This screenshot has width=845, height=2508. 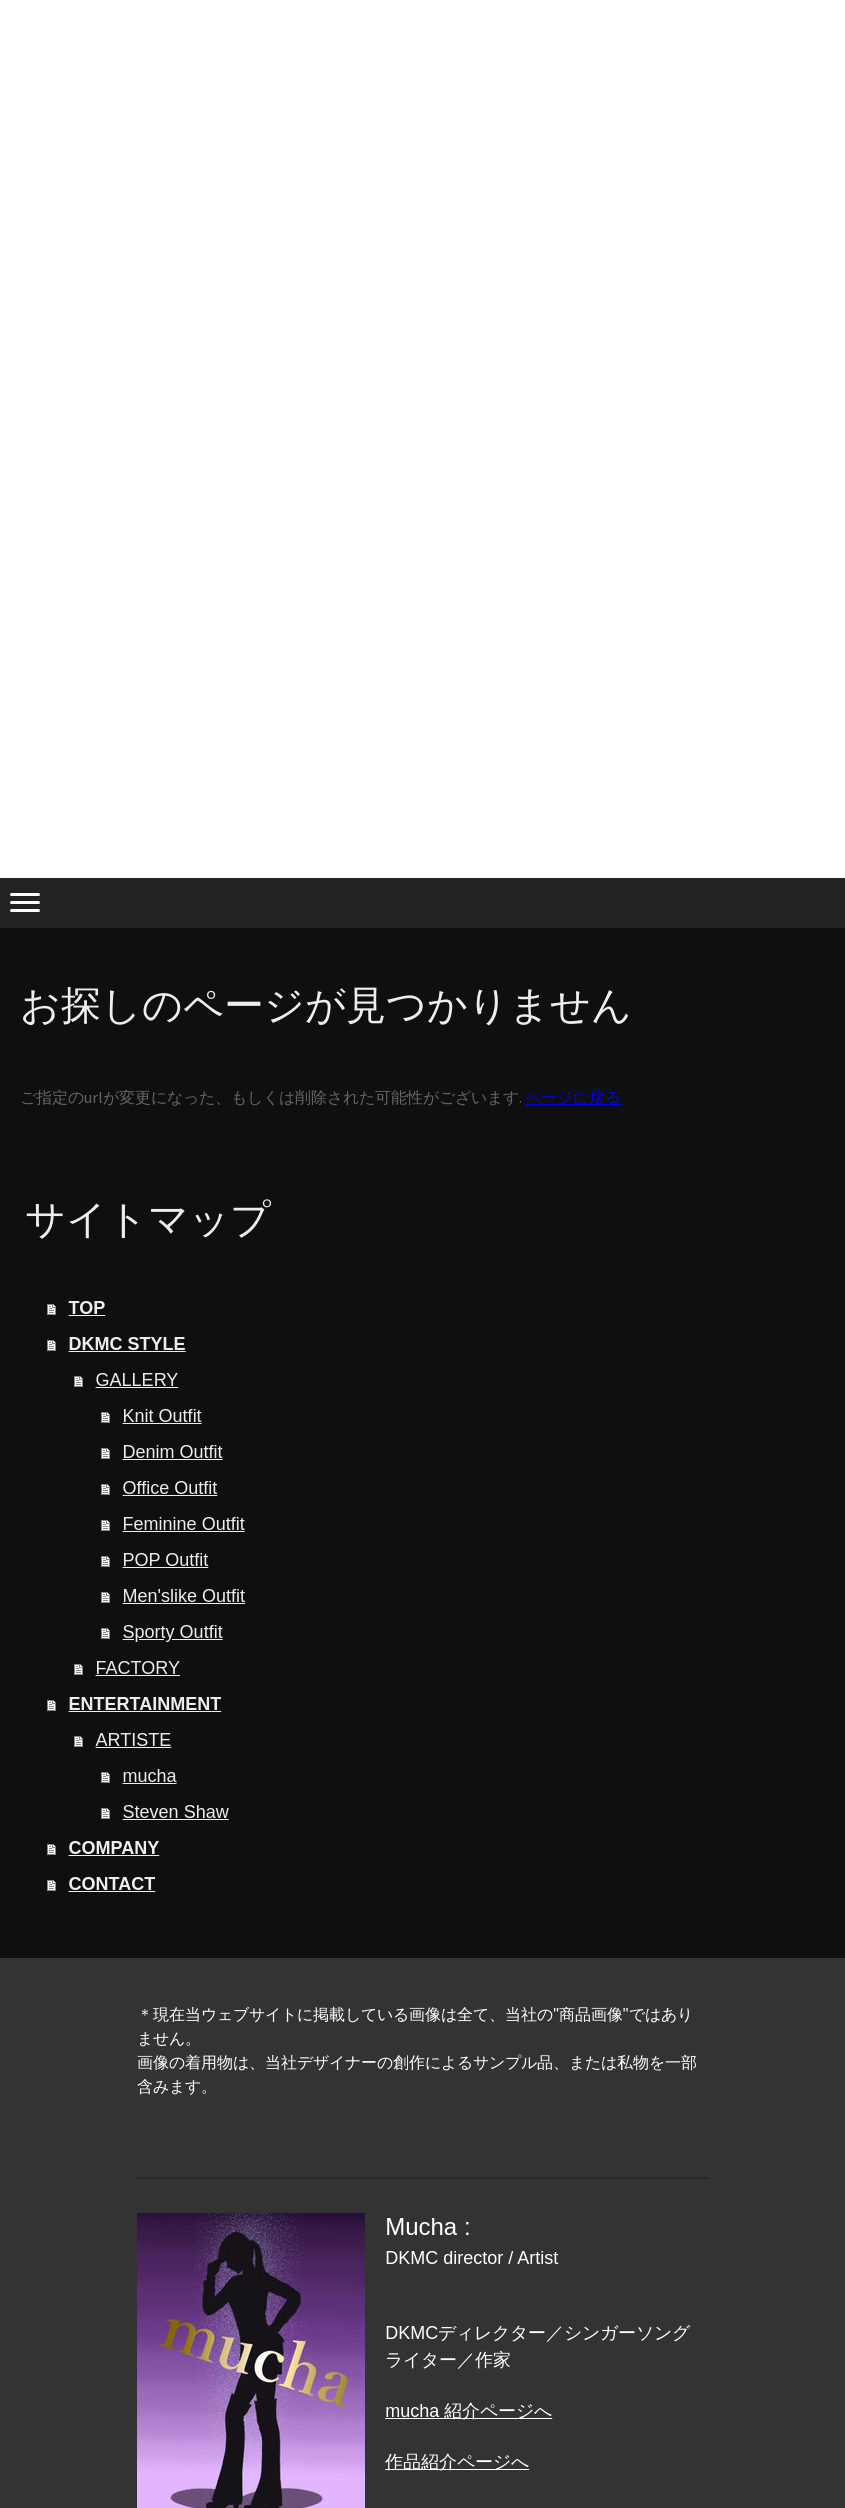 What do you see at coordinates (150, 1776) in the screenshot?
I see `mucha` at bounding box center [150, 1776].